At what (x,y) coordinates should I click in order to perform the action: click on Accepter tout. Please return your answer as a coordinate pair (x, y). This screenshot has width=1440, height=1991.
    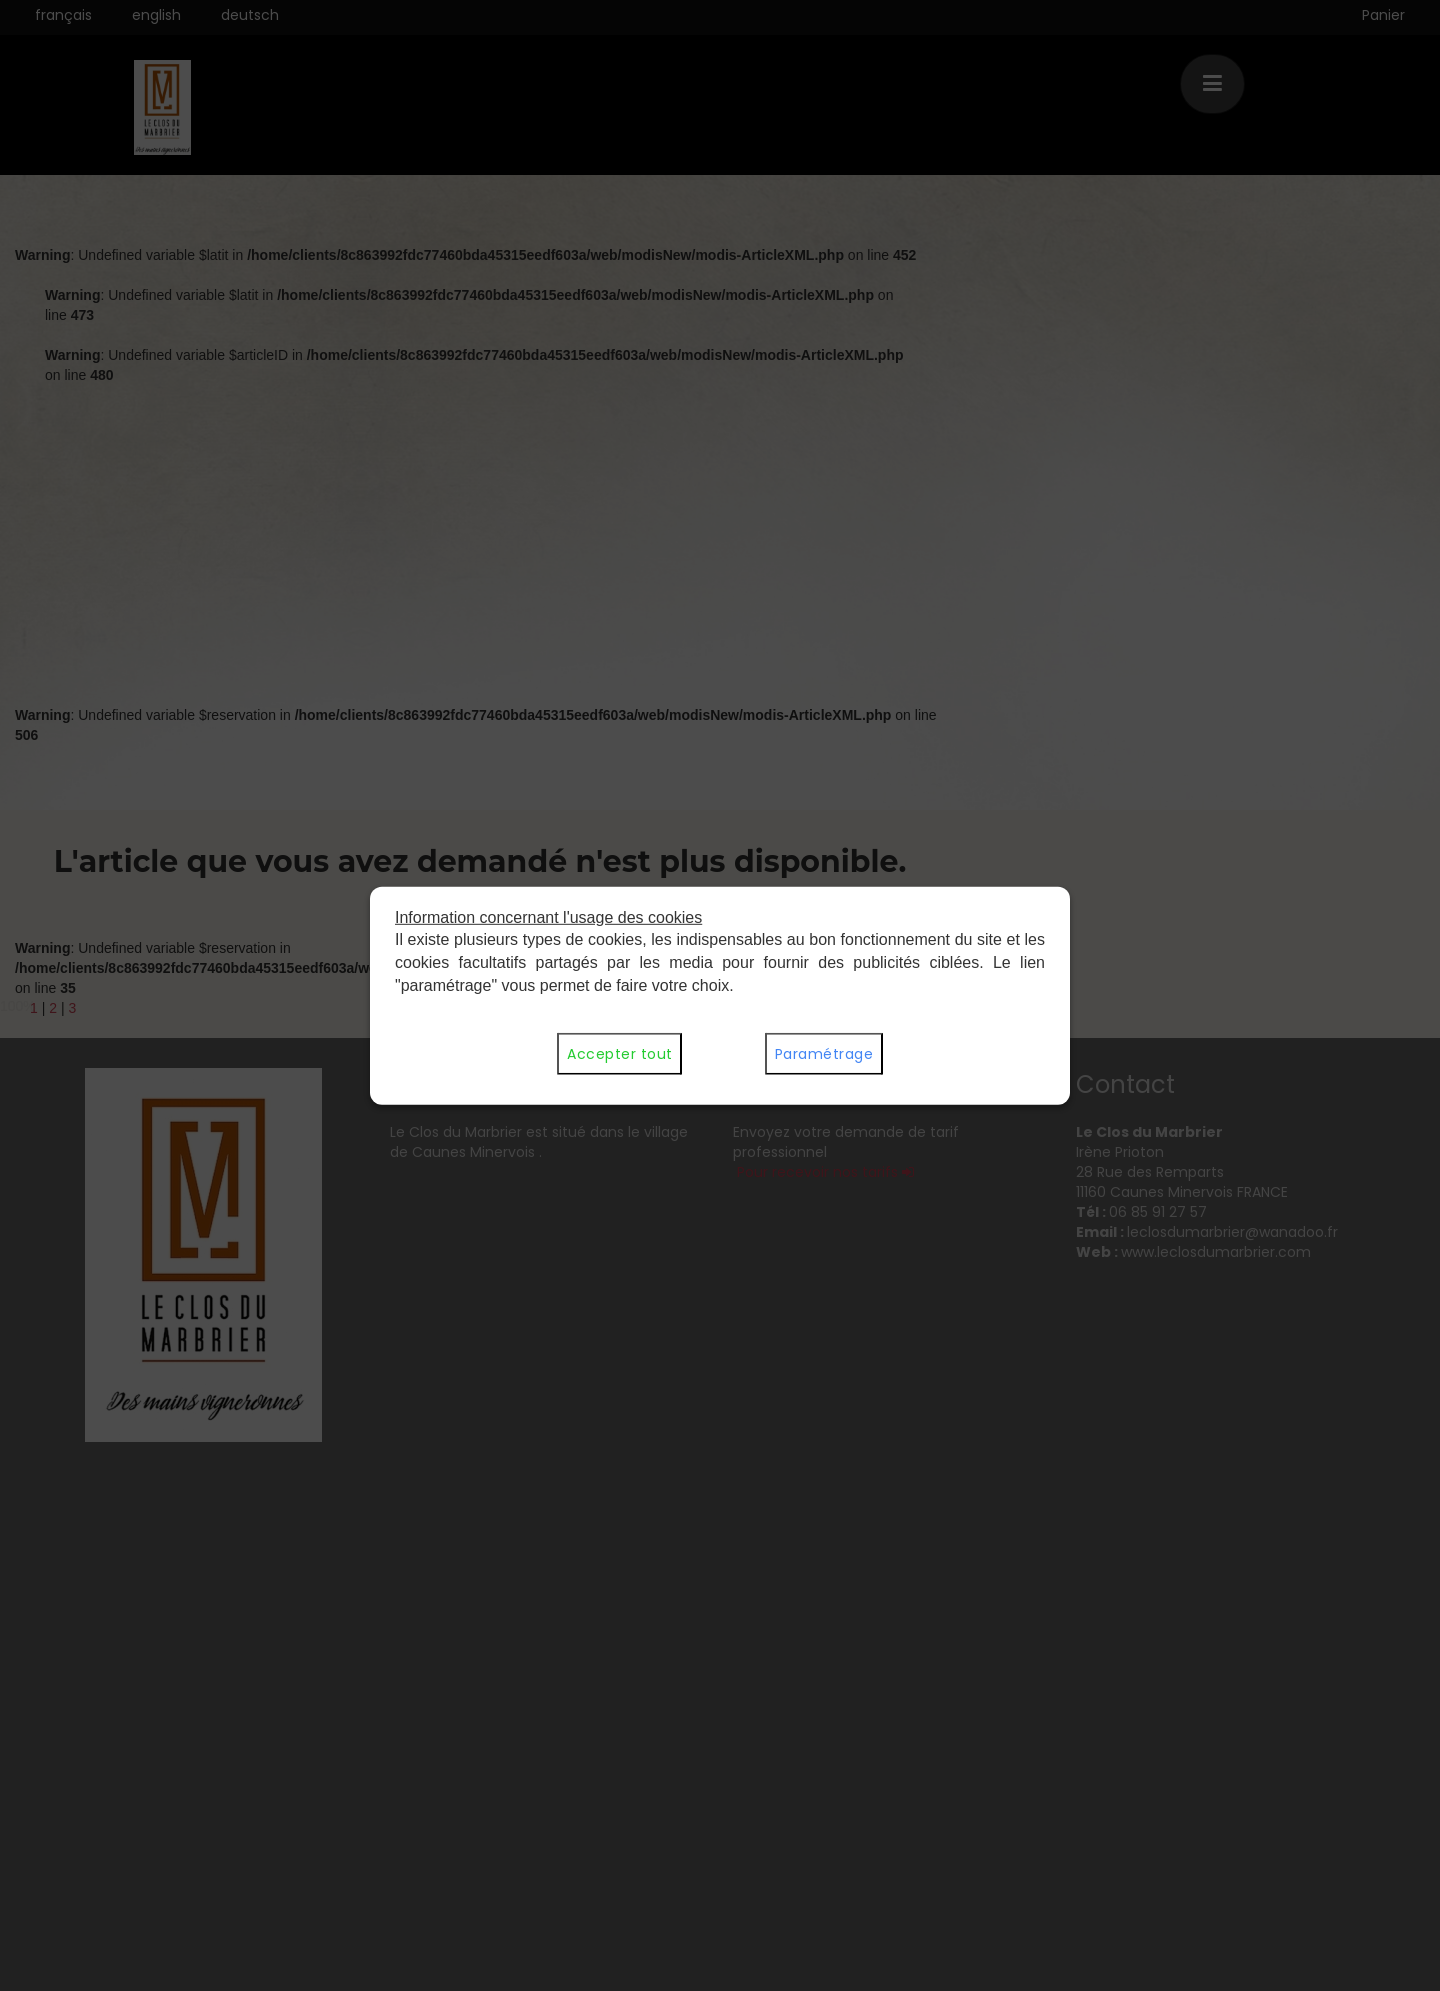
    Looking at the image, I should click on (619, 1054).